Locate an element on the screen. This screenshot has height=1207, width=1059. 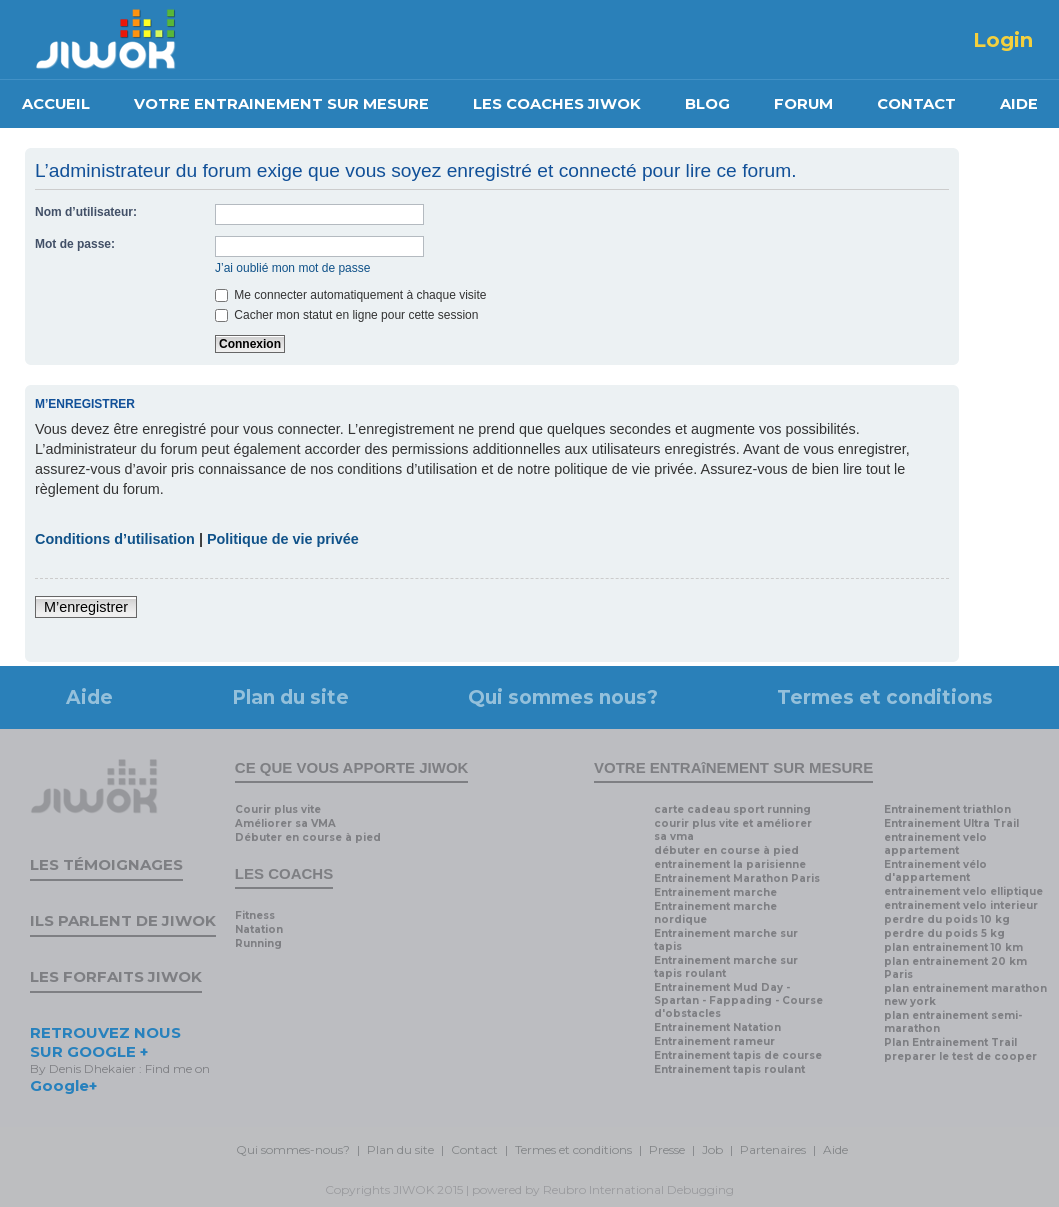
RETROUVEZ NOUS SUR GOOGLE + is located at coordinates (105, 1042).